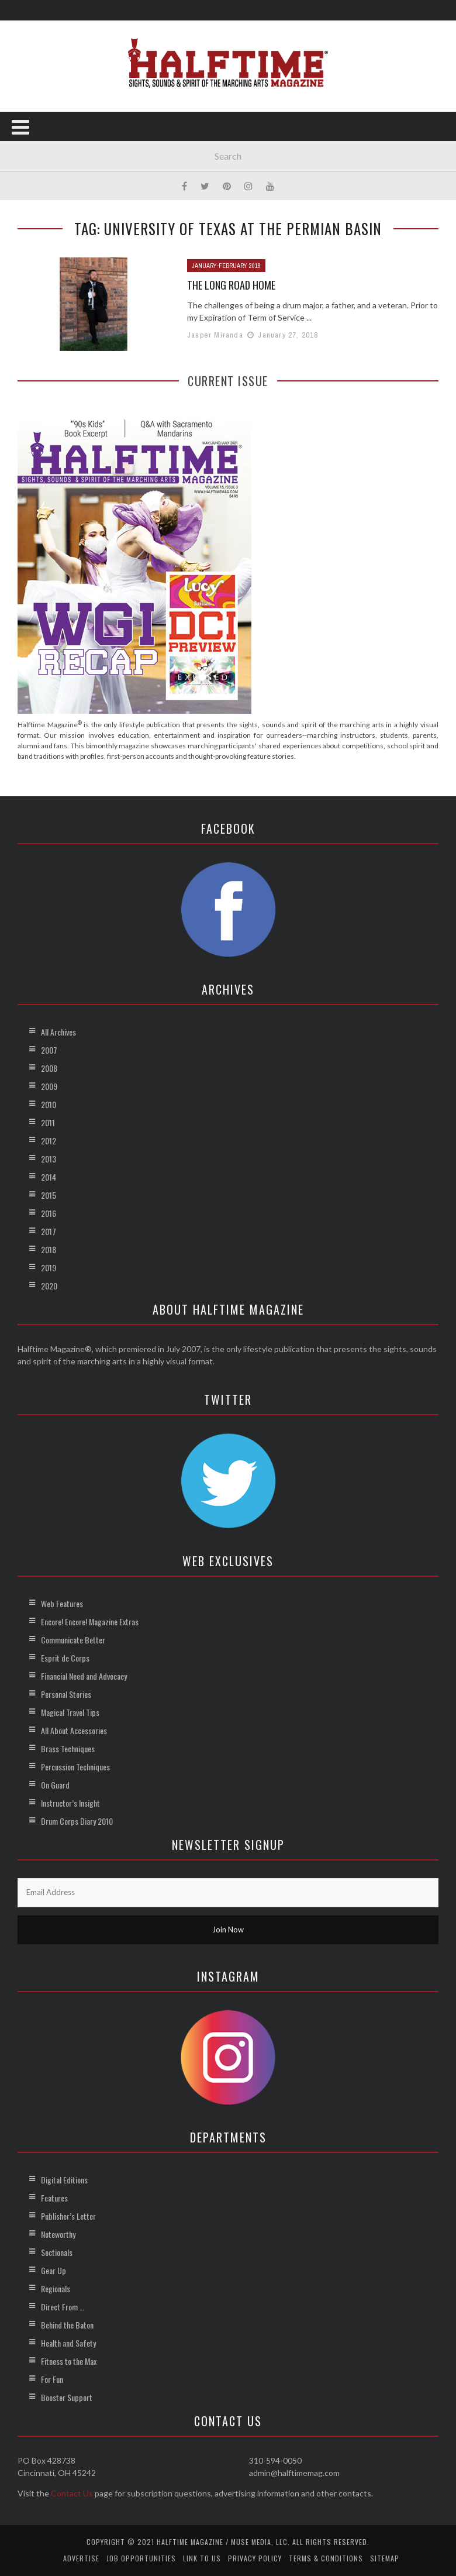 The width and height of the screenshot is (456, 2576). What do you see at coordinates (67, 2325) in the screenshot?
I see `Behind the Baton` at bounding box center [67, 2325].